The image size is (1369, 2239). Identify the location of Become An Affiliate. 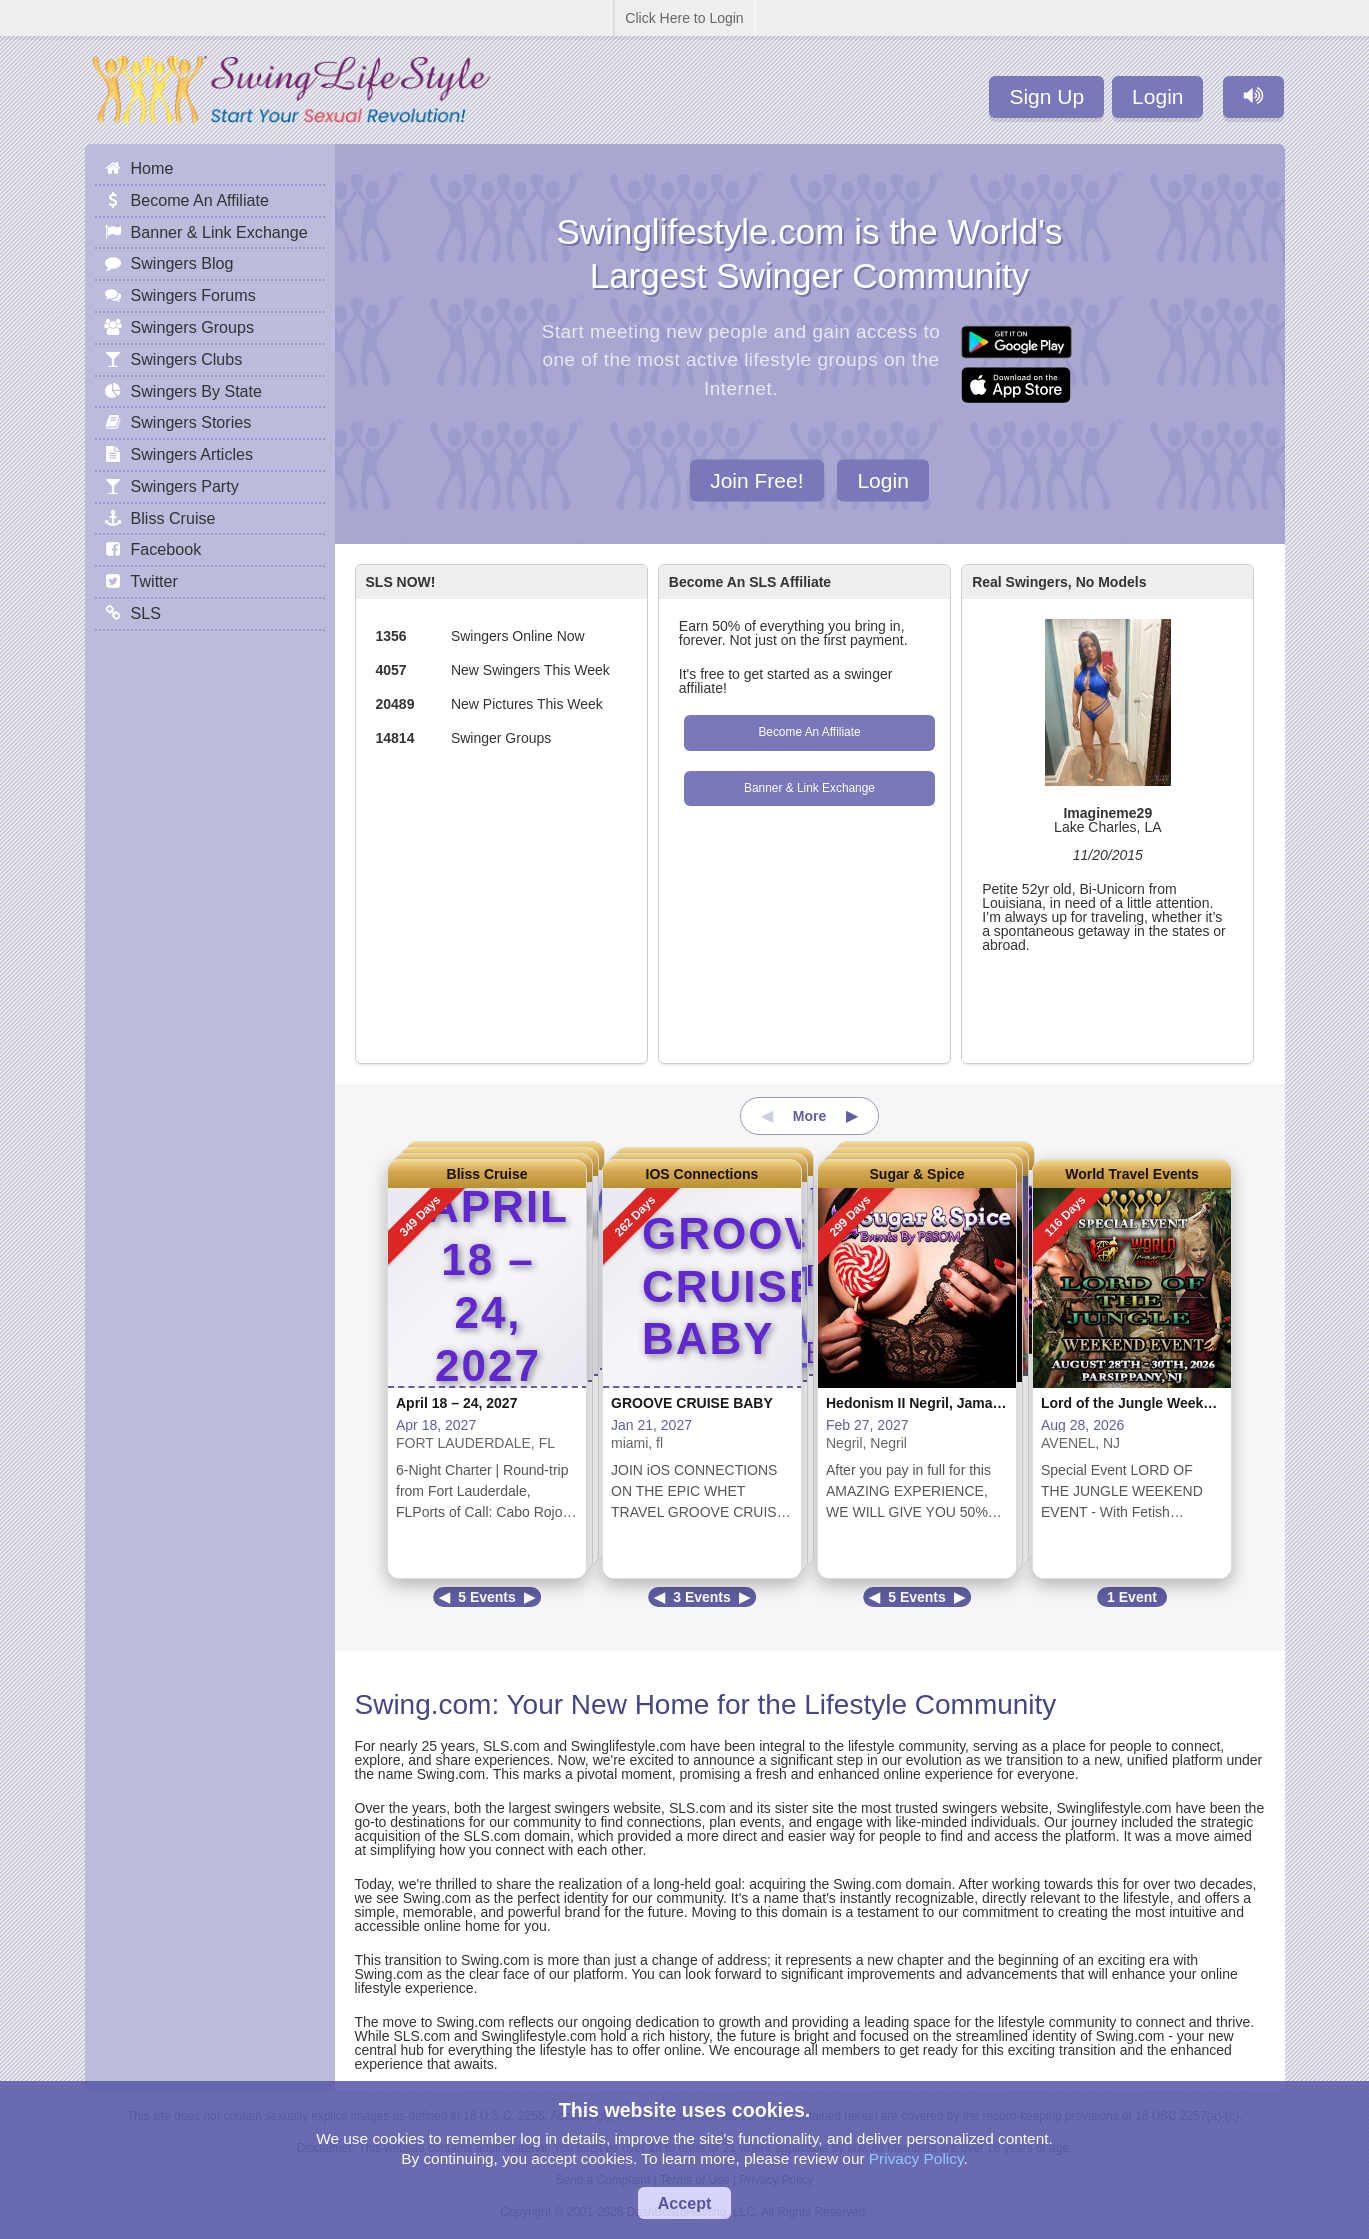
(809, 732).